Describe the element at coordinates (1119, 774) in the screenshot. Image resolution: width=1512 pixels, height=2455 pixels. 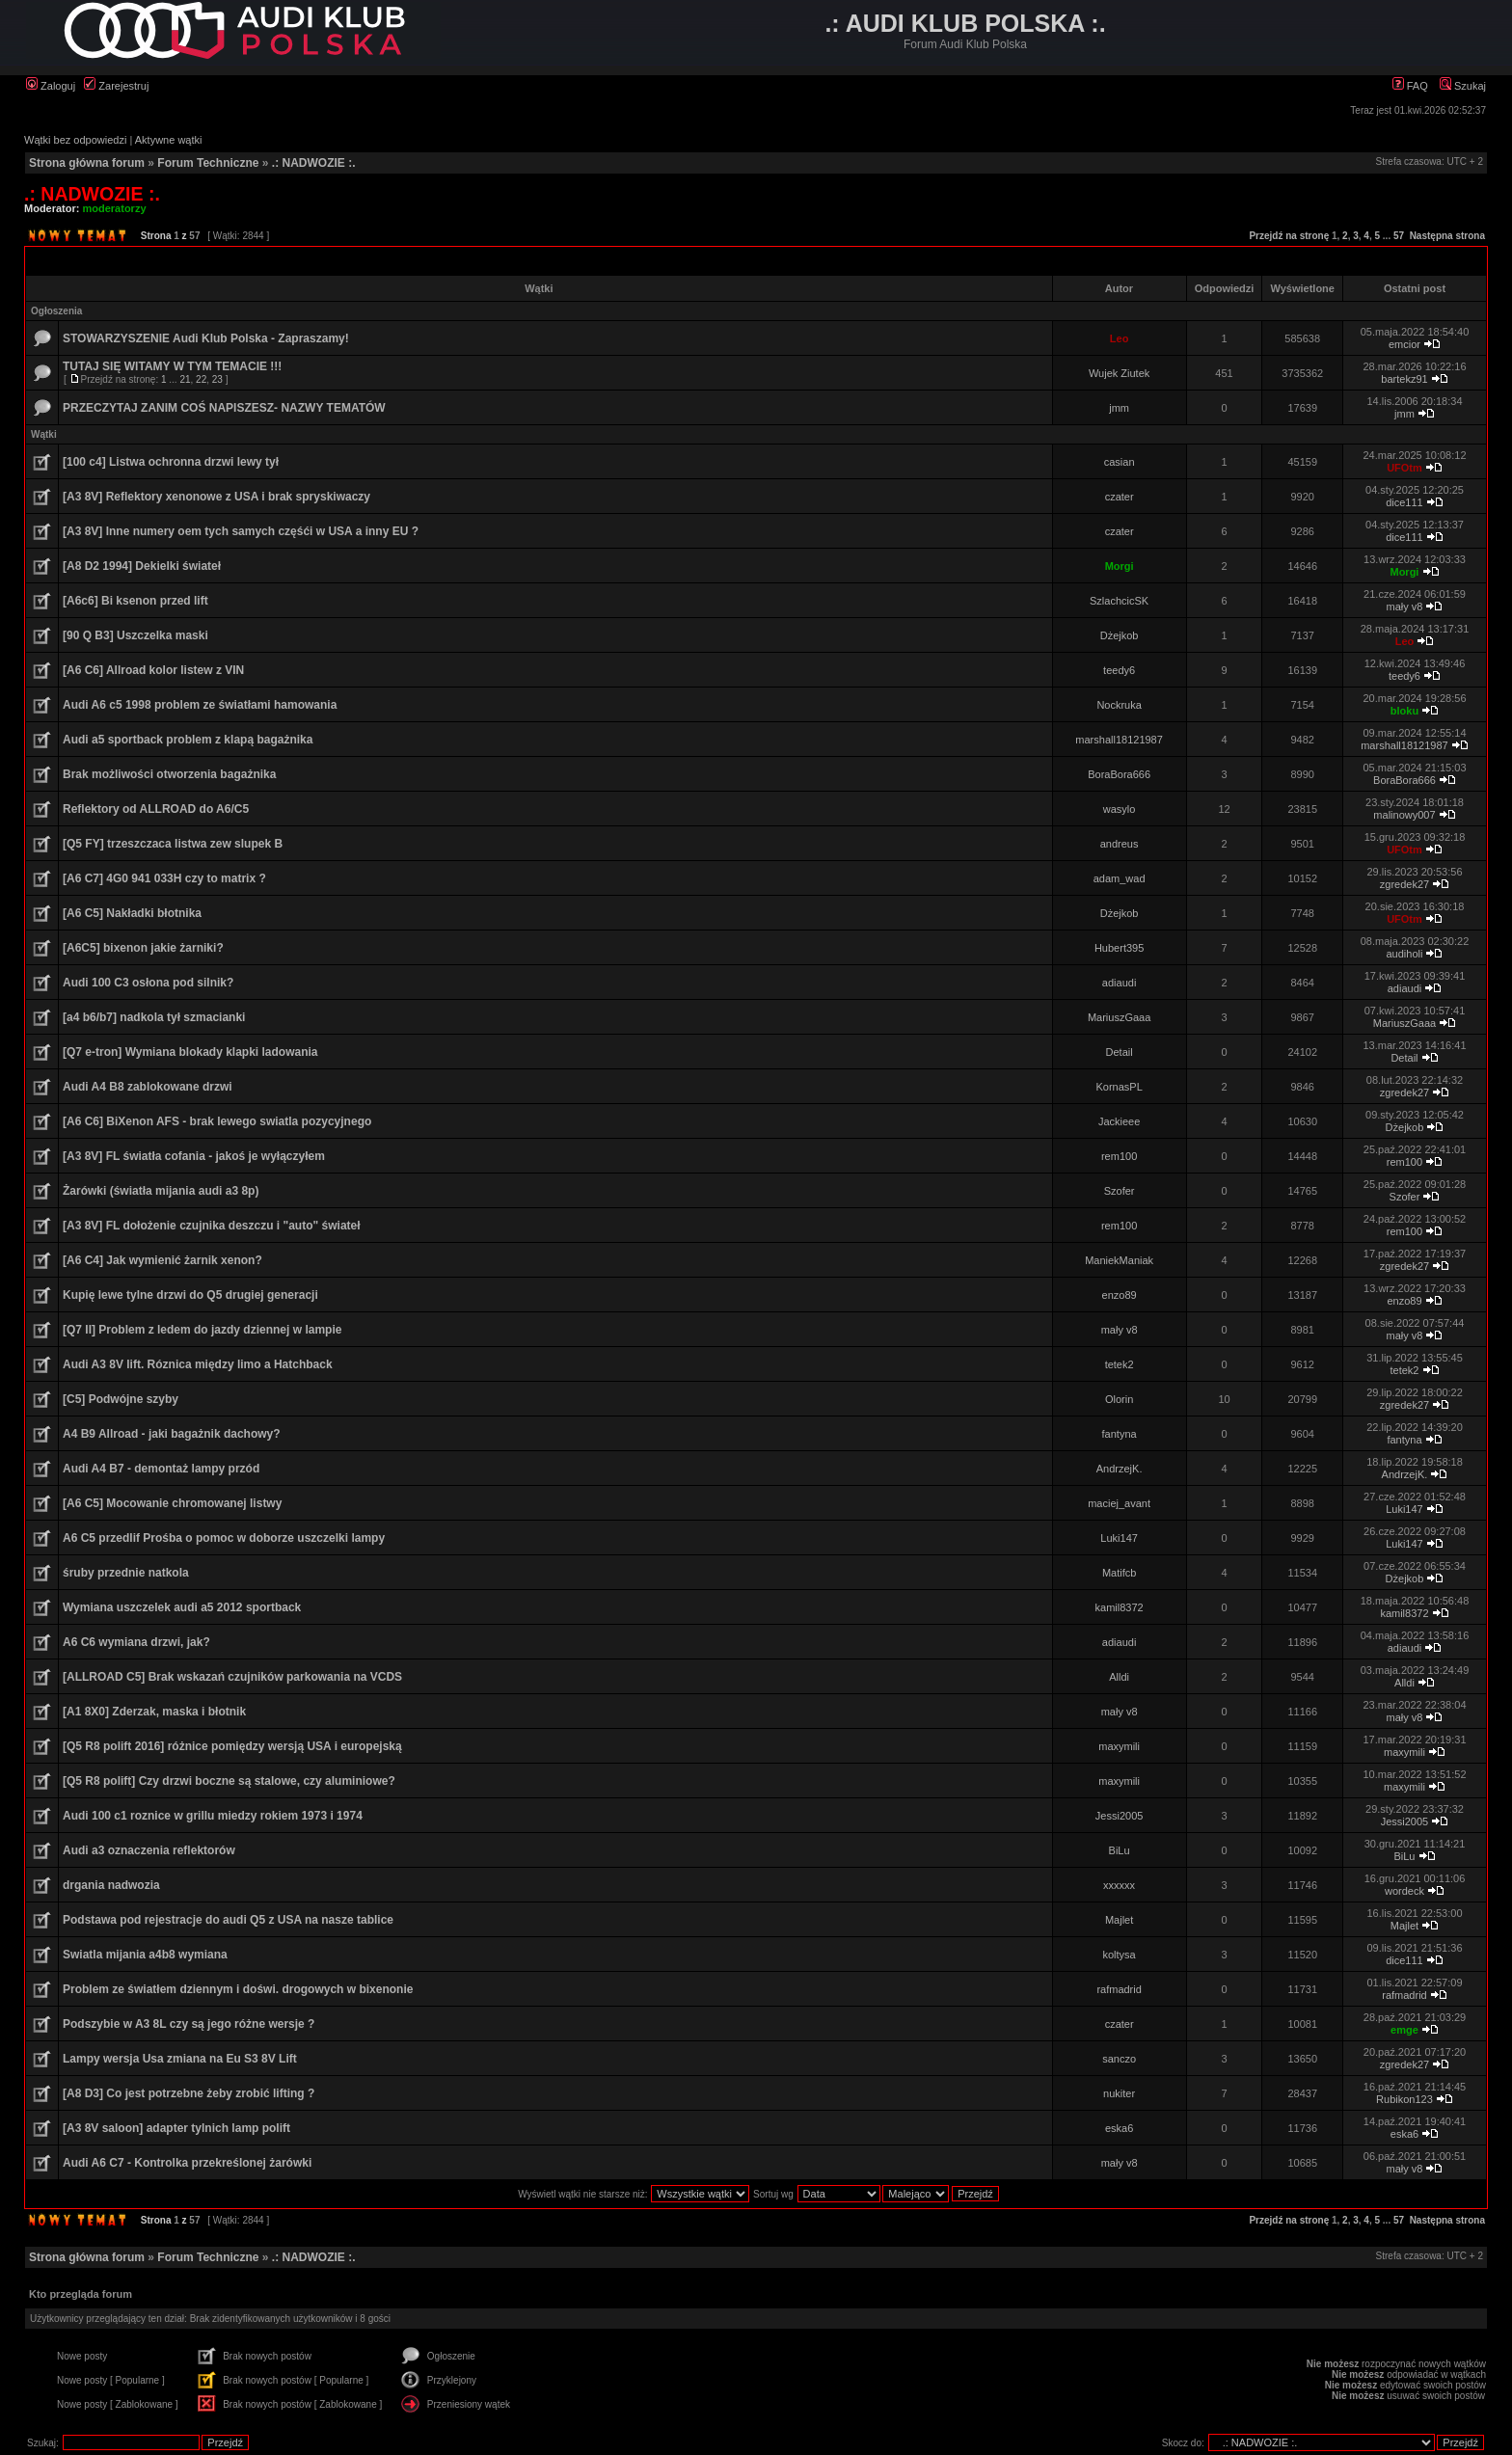
I see `BoraBora666` at that location.